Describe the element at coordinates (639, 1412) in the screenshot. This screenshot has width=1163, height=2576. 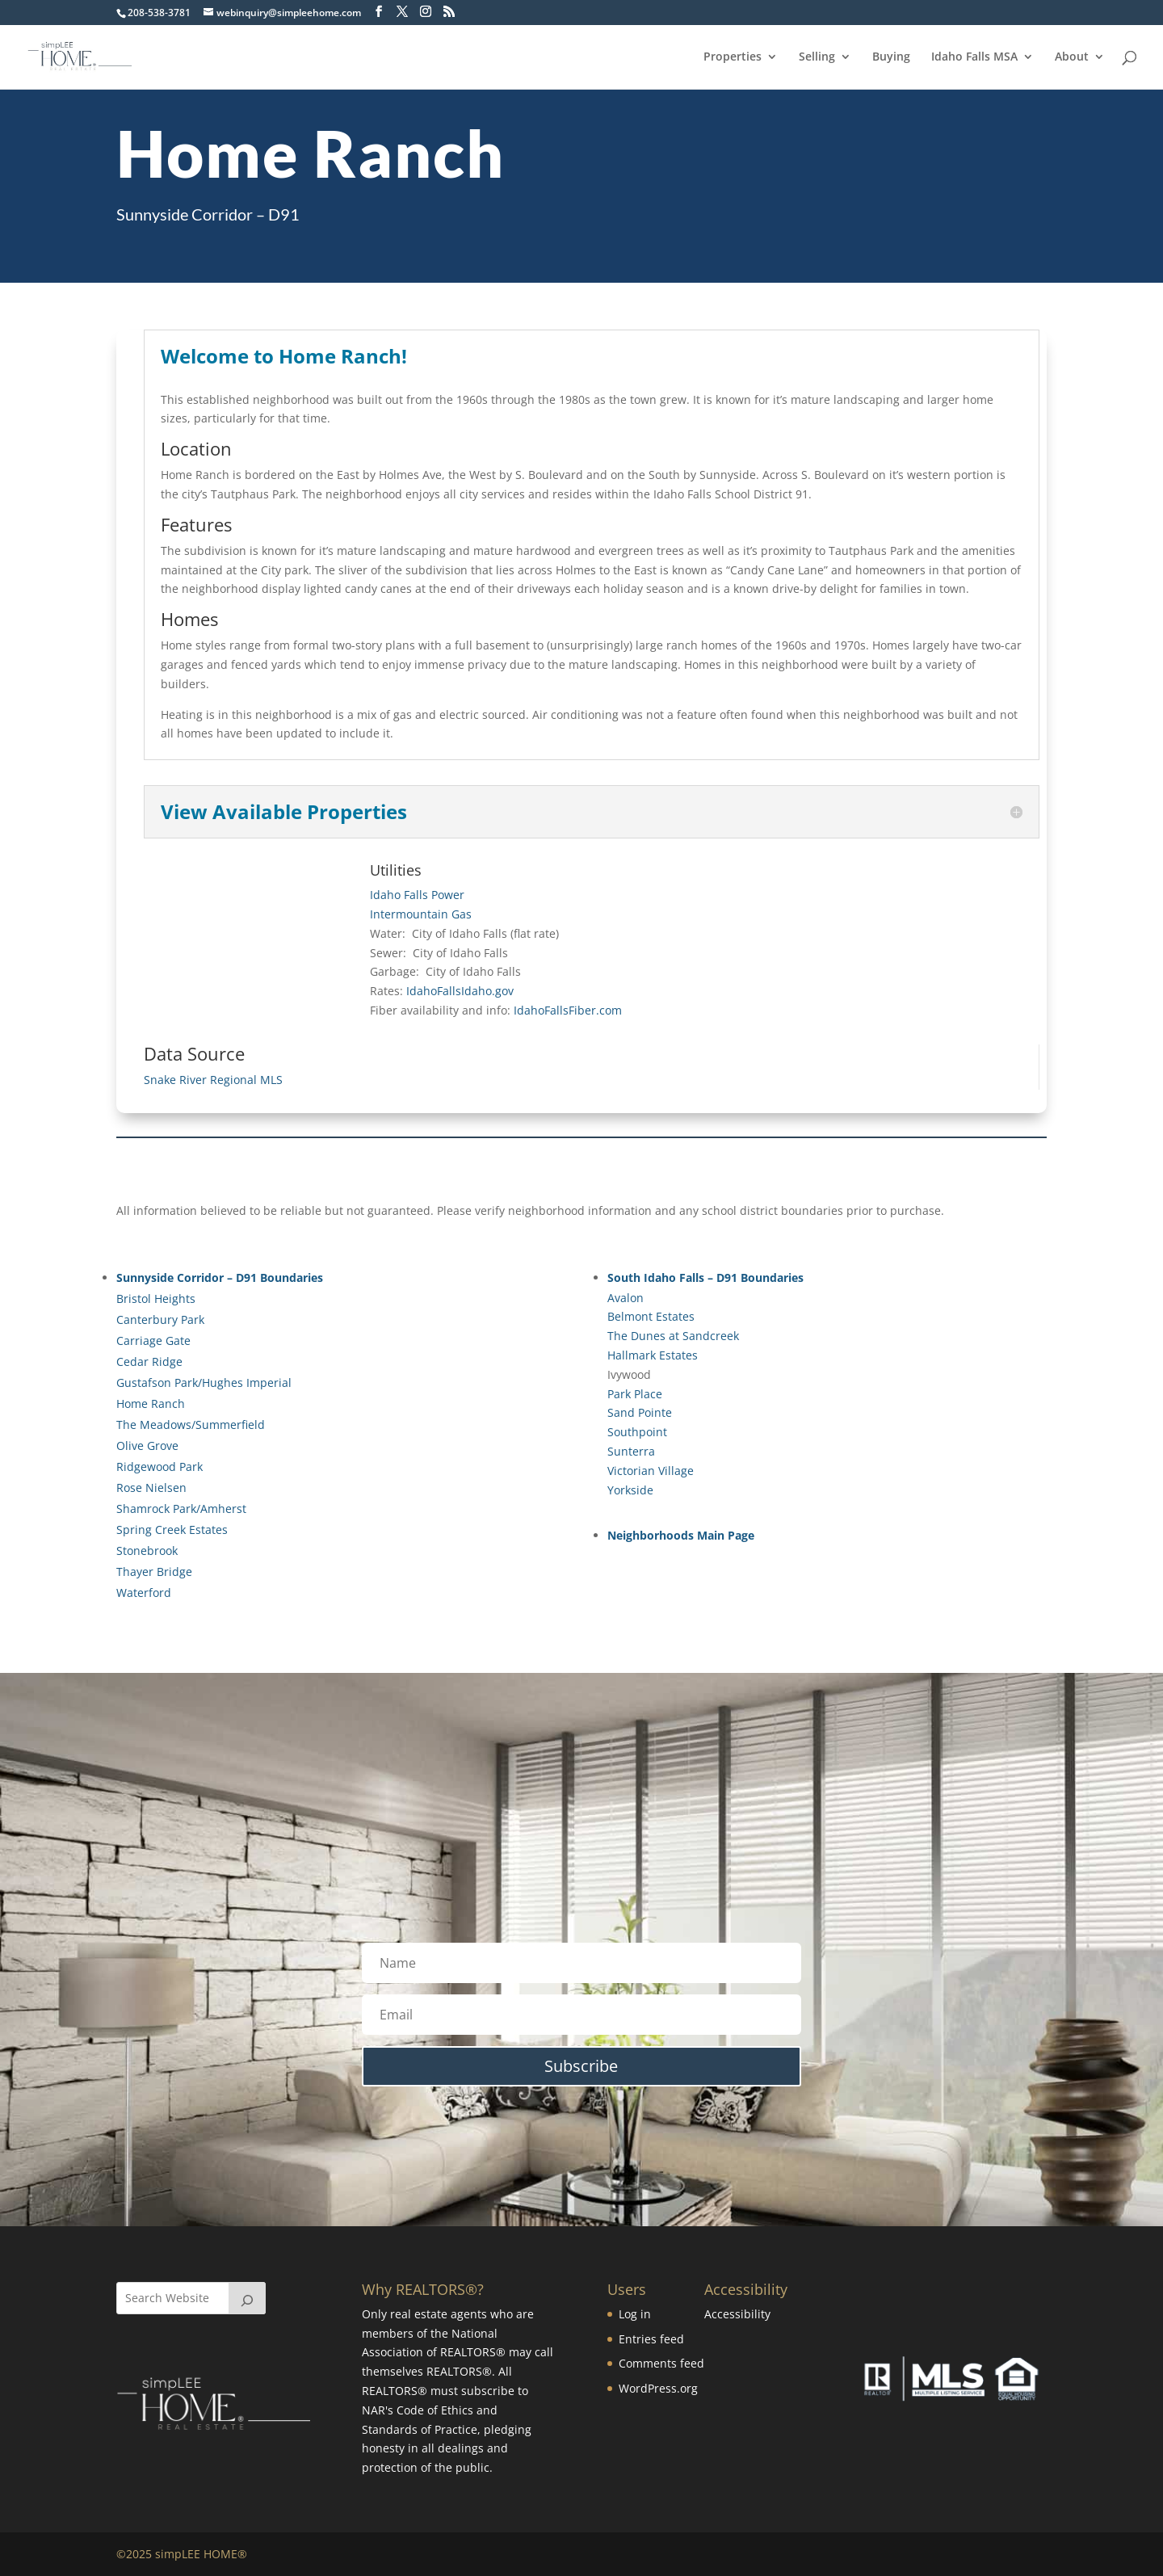
I see `Sand Pointe` at that location.